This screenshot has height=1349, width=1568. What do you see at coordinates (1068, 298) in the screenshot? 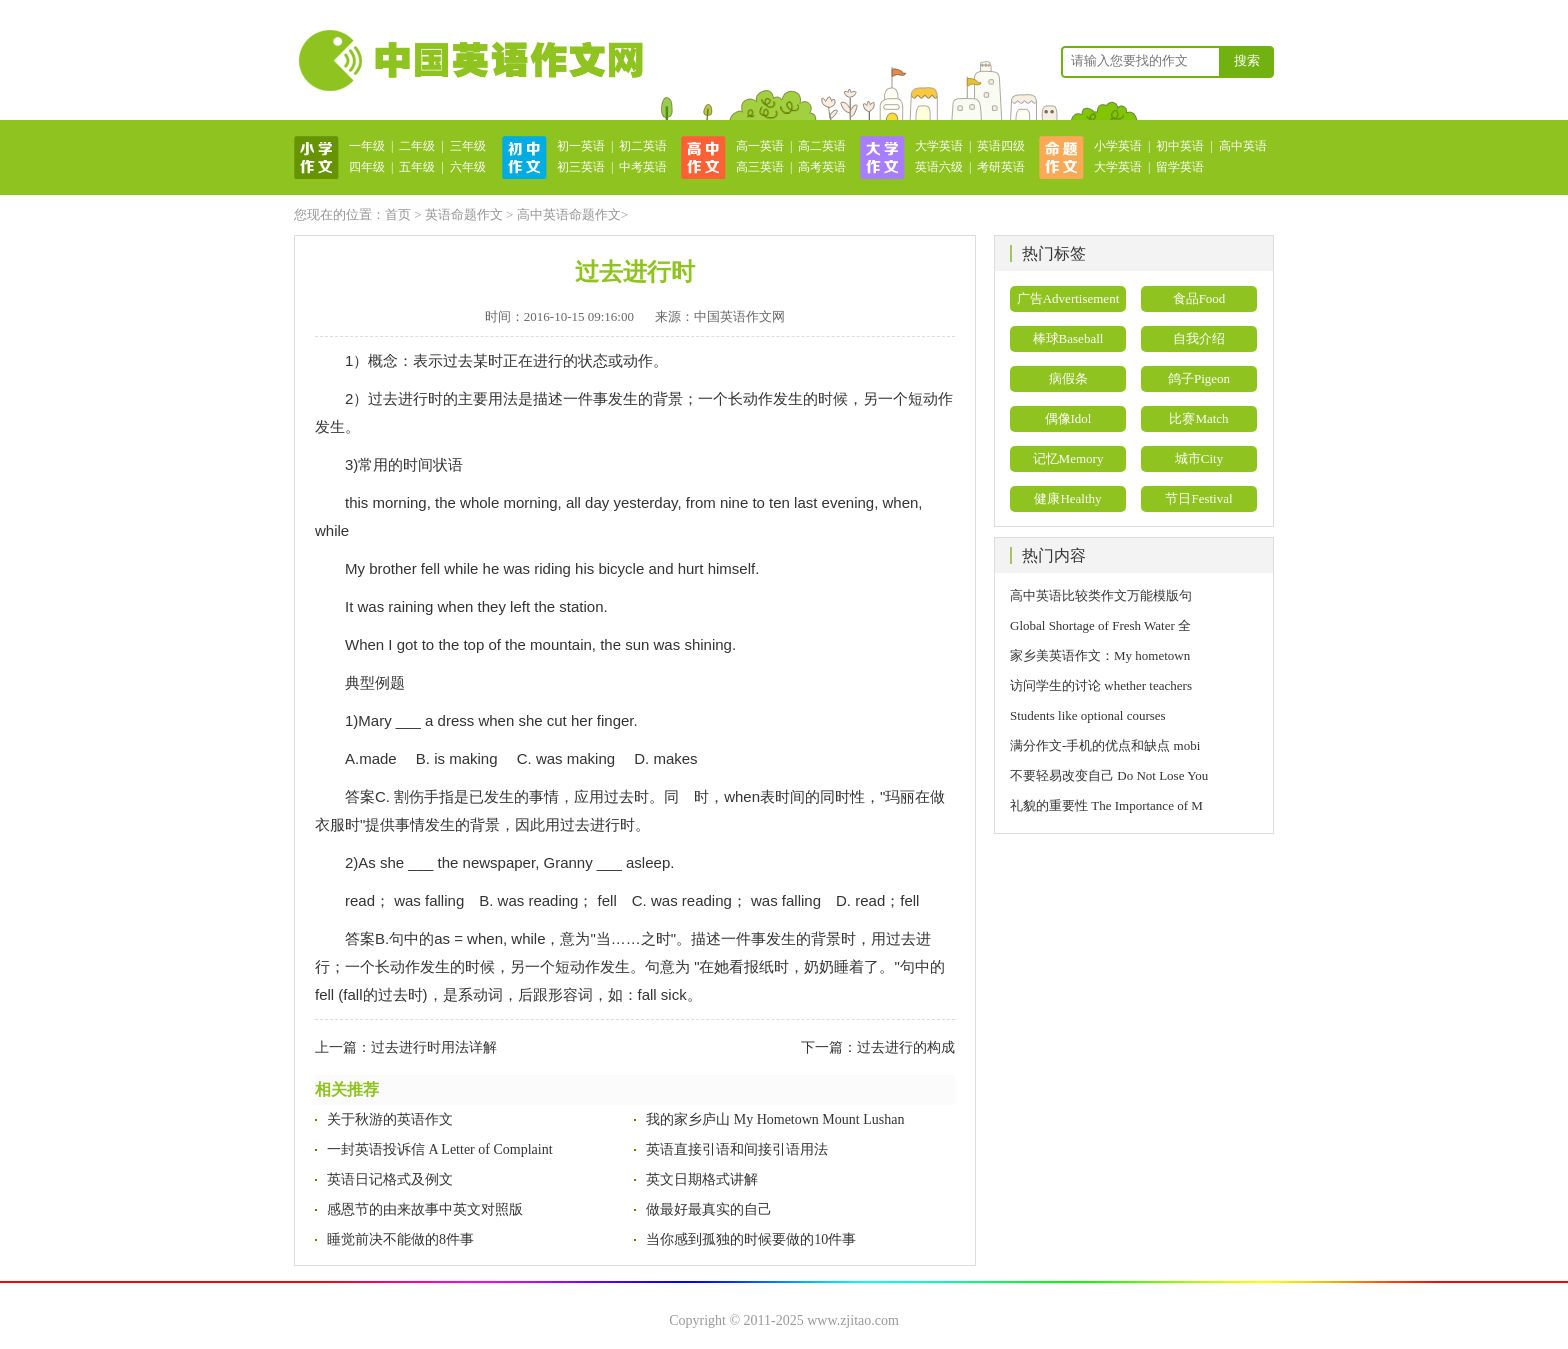
I see `广告Advertisement` at bounding box center [1068, 298].